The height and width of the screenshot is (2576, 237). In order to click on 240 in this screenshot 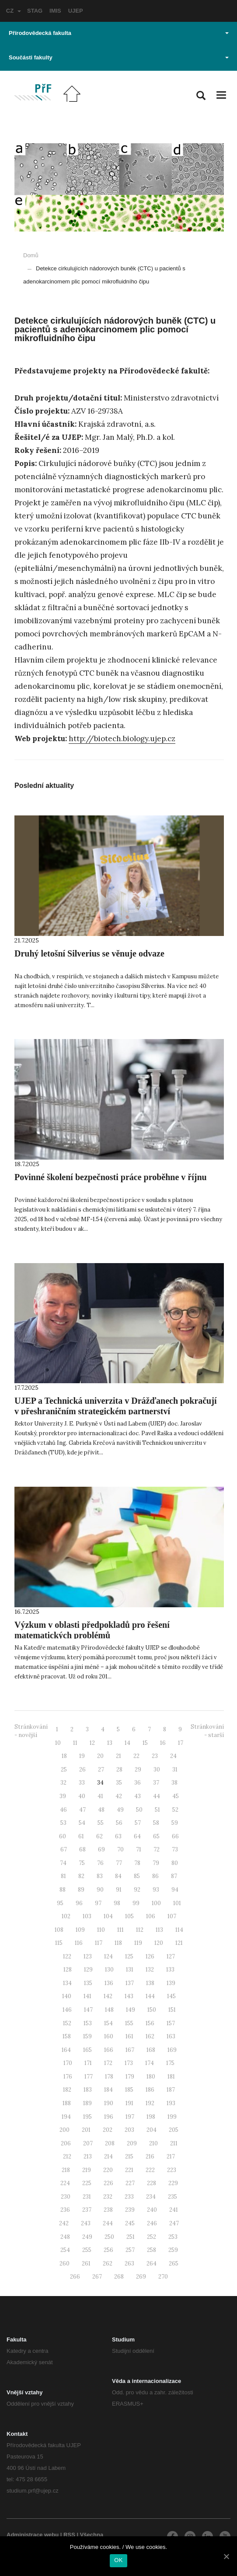, I will do `click(152, 2209)`.